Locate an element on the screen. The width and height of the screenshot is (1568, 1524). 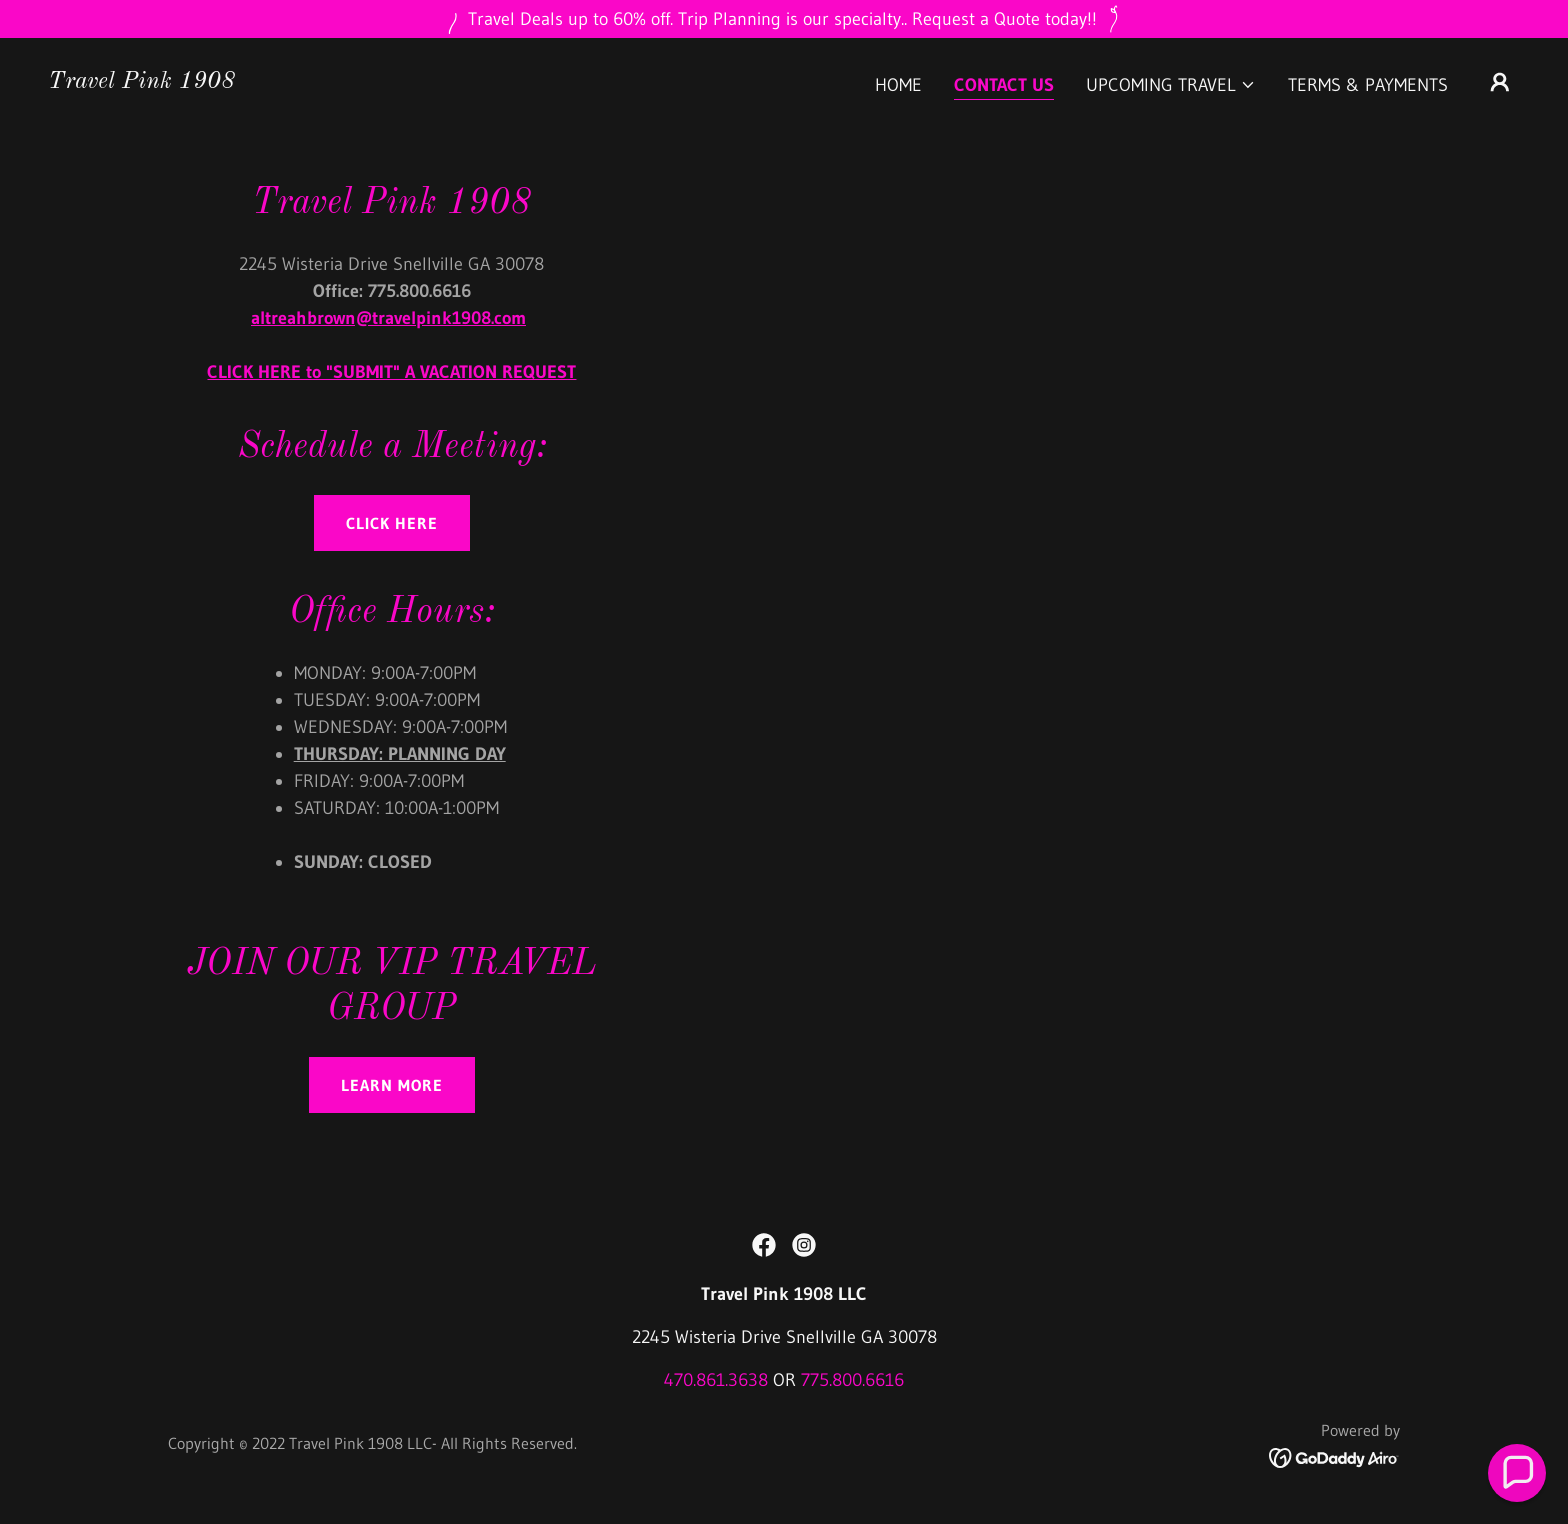
CONTACT US [link] is located at coordinates (1004, 85).